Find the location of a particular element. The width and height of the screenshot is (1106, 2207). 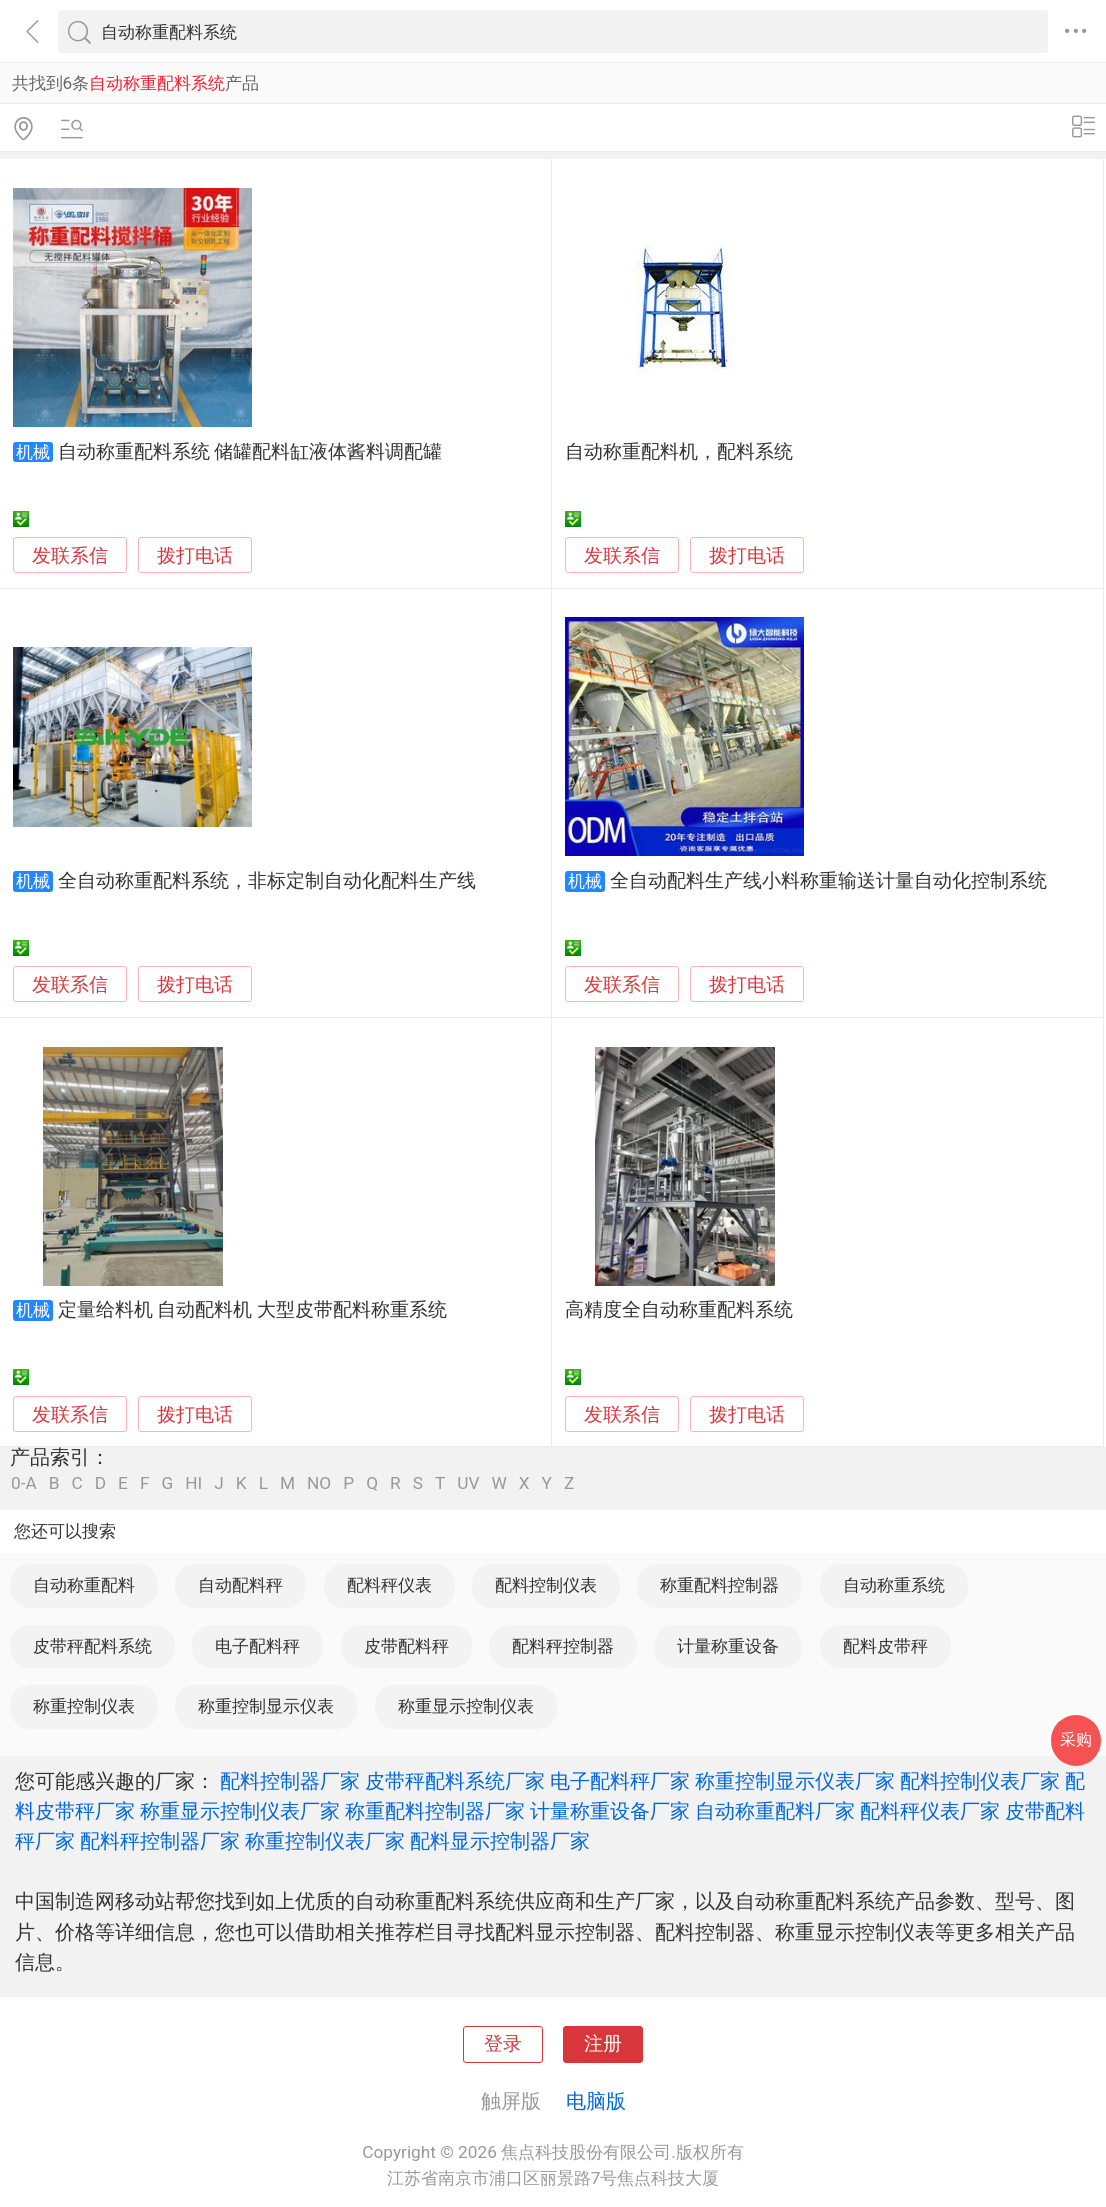

皮带秤配料系统 is located at coordinates (92, 1646).